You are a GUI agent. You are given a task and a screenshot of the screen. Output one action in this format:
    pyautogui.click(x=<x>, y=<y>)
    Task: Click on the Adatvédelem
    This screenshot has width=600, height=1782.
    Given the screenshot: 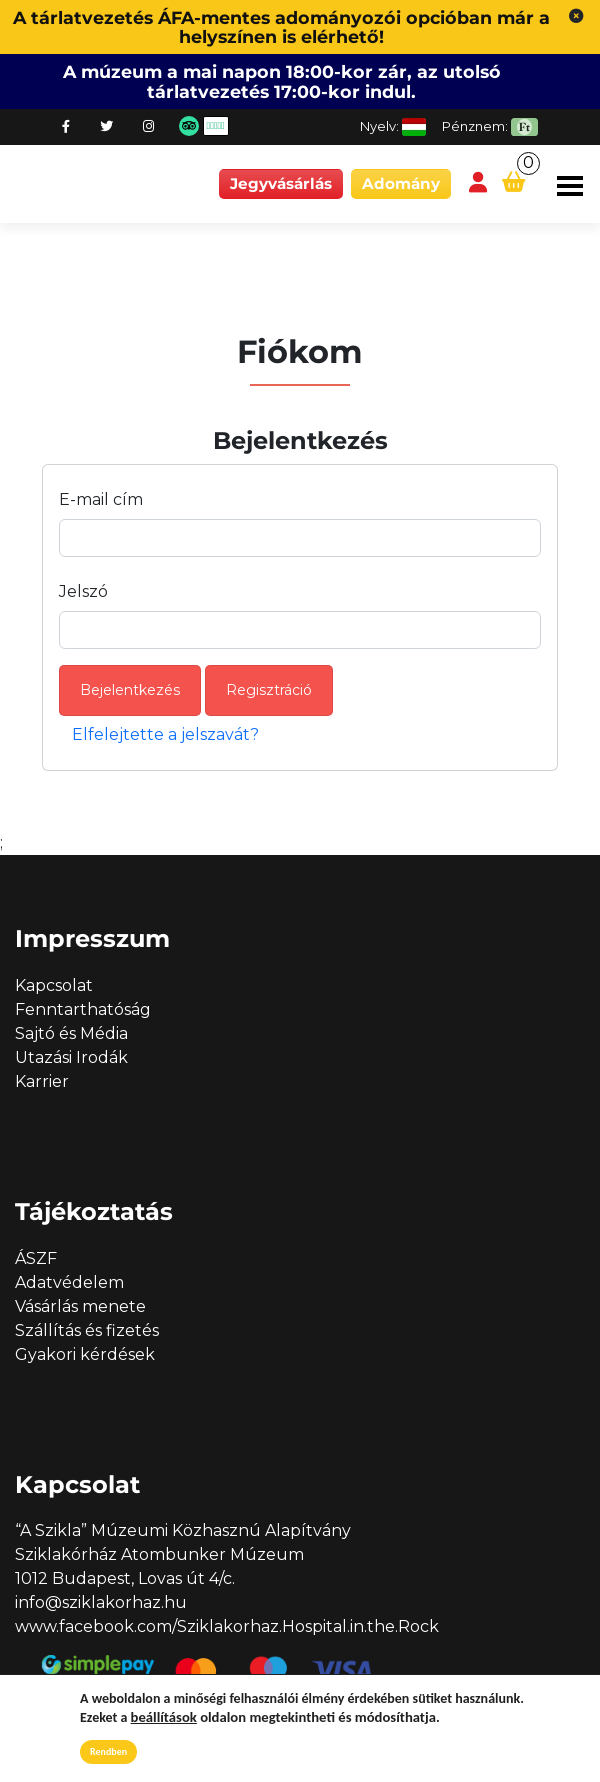 What is the action you would take?
    pyautogui.click(x=69, y=1282)
    